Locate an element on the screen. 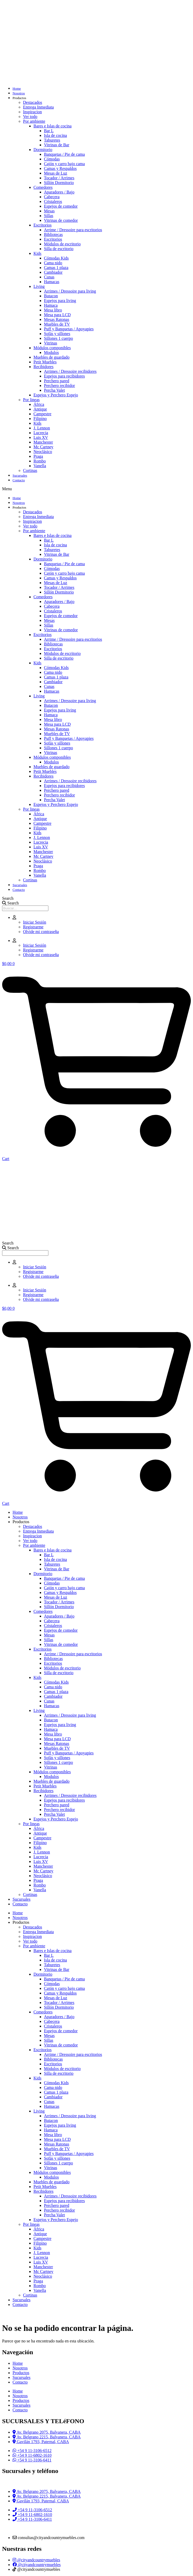 The image size is (193, 2576). Campestre is located at coordinates (42, 414).